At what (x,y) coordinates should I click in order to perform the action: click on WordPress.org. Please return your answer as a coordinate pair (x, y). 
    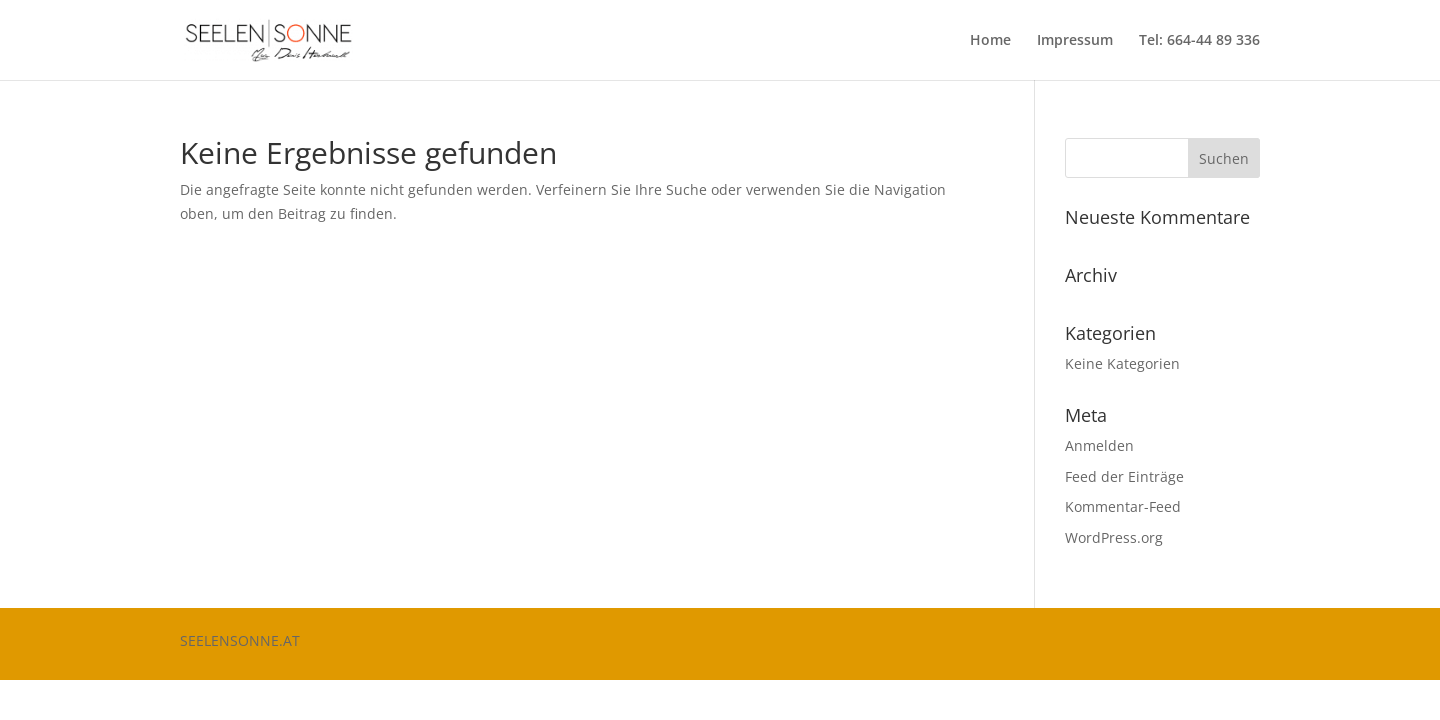
    Looking at the image, I should click on (1114, 537).